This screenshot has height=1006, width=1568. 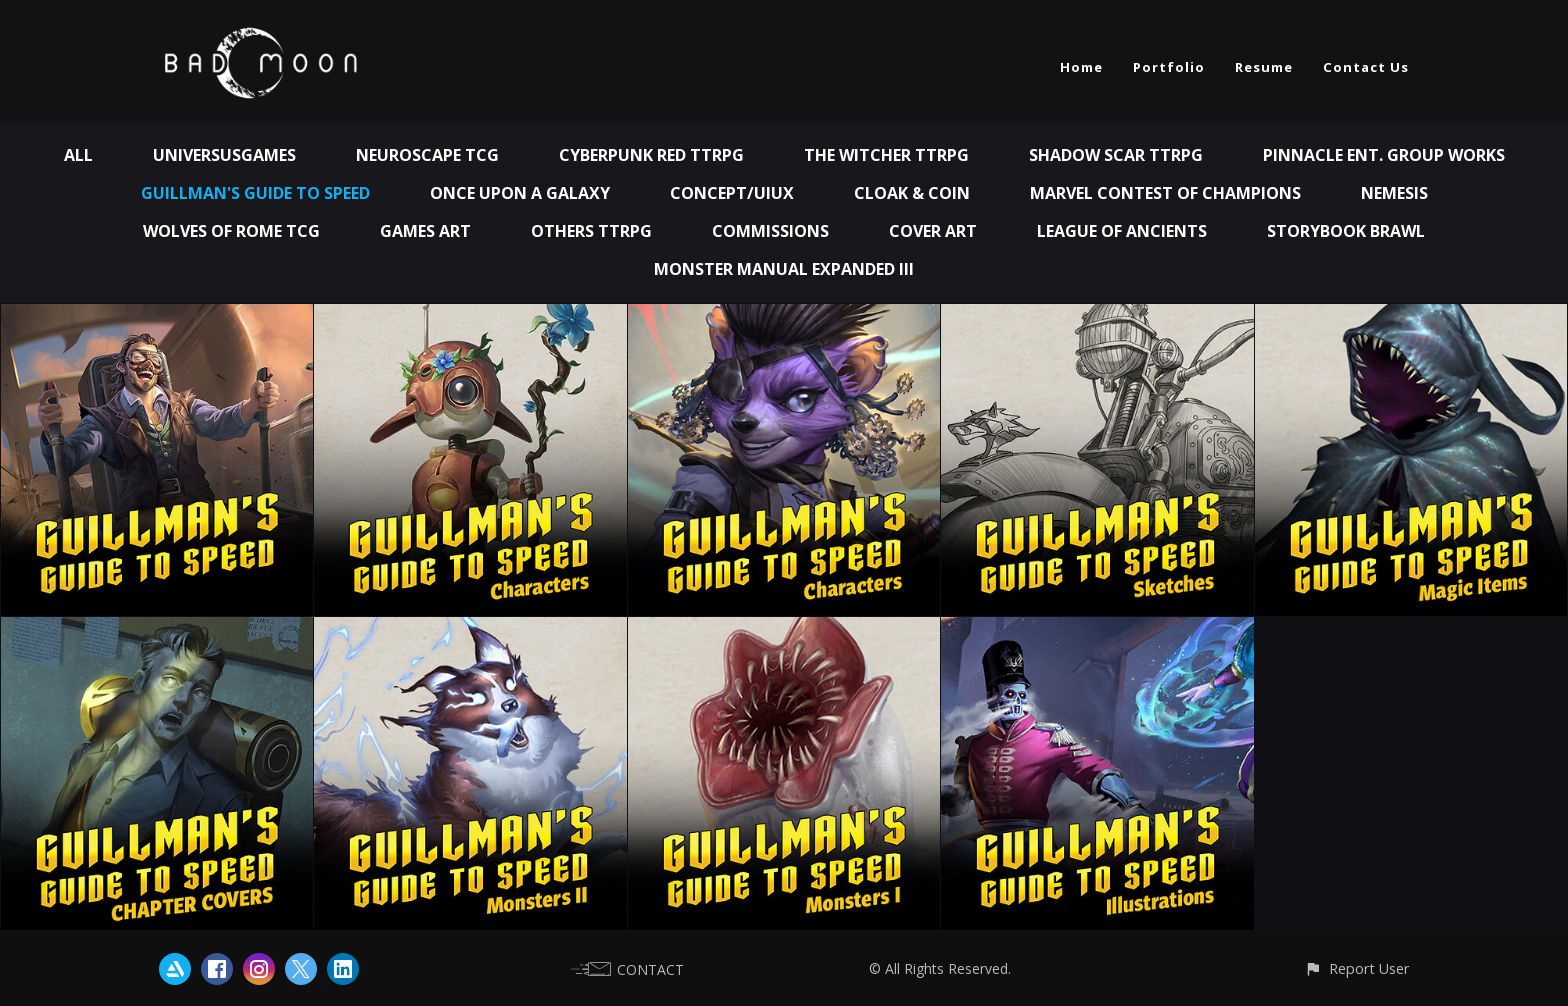 I want to click on Commissions, so click(x=770, y=231).